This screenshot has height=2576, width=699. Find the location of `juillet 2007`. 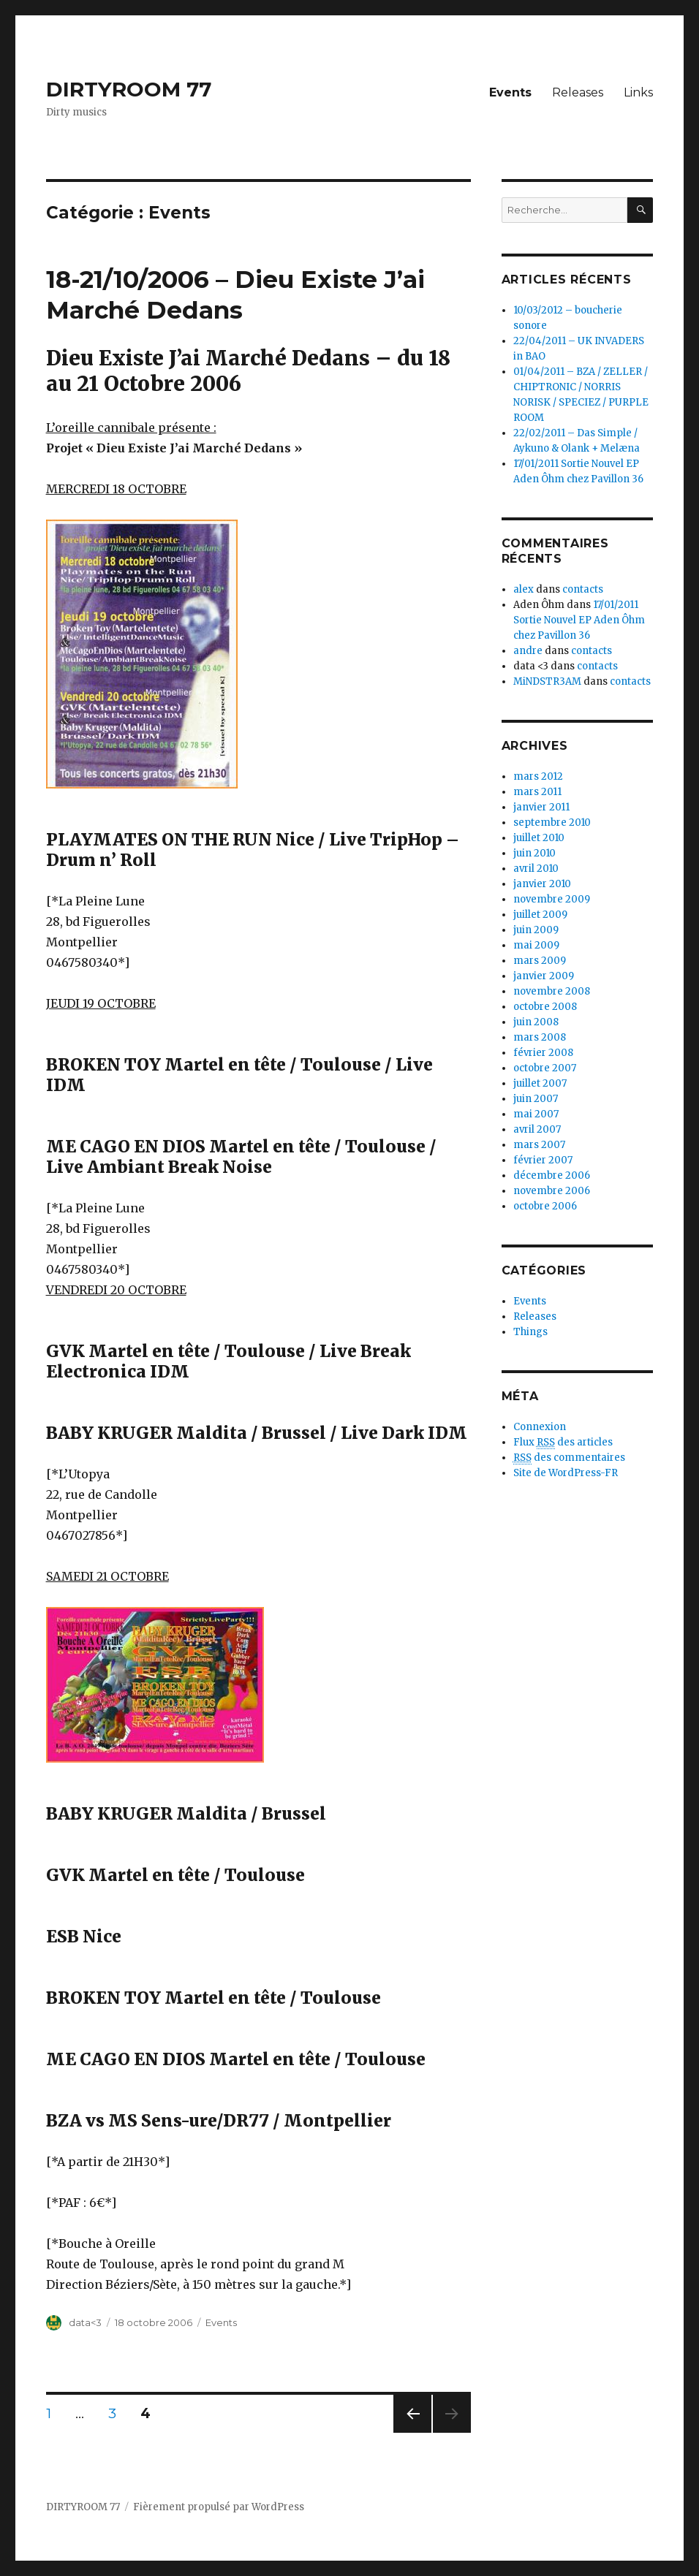

juillet 2007 is located at coordinates (540, 1083).